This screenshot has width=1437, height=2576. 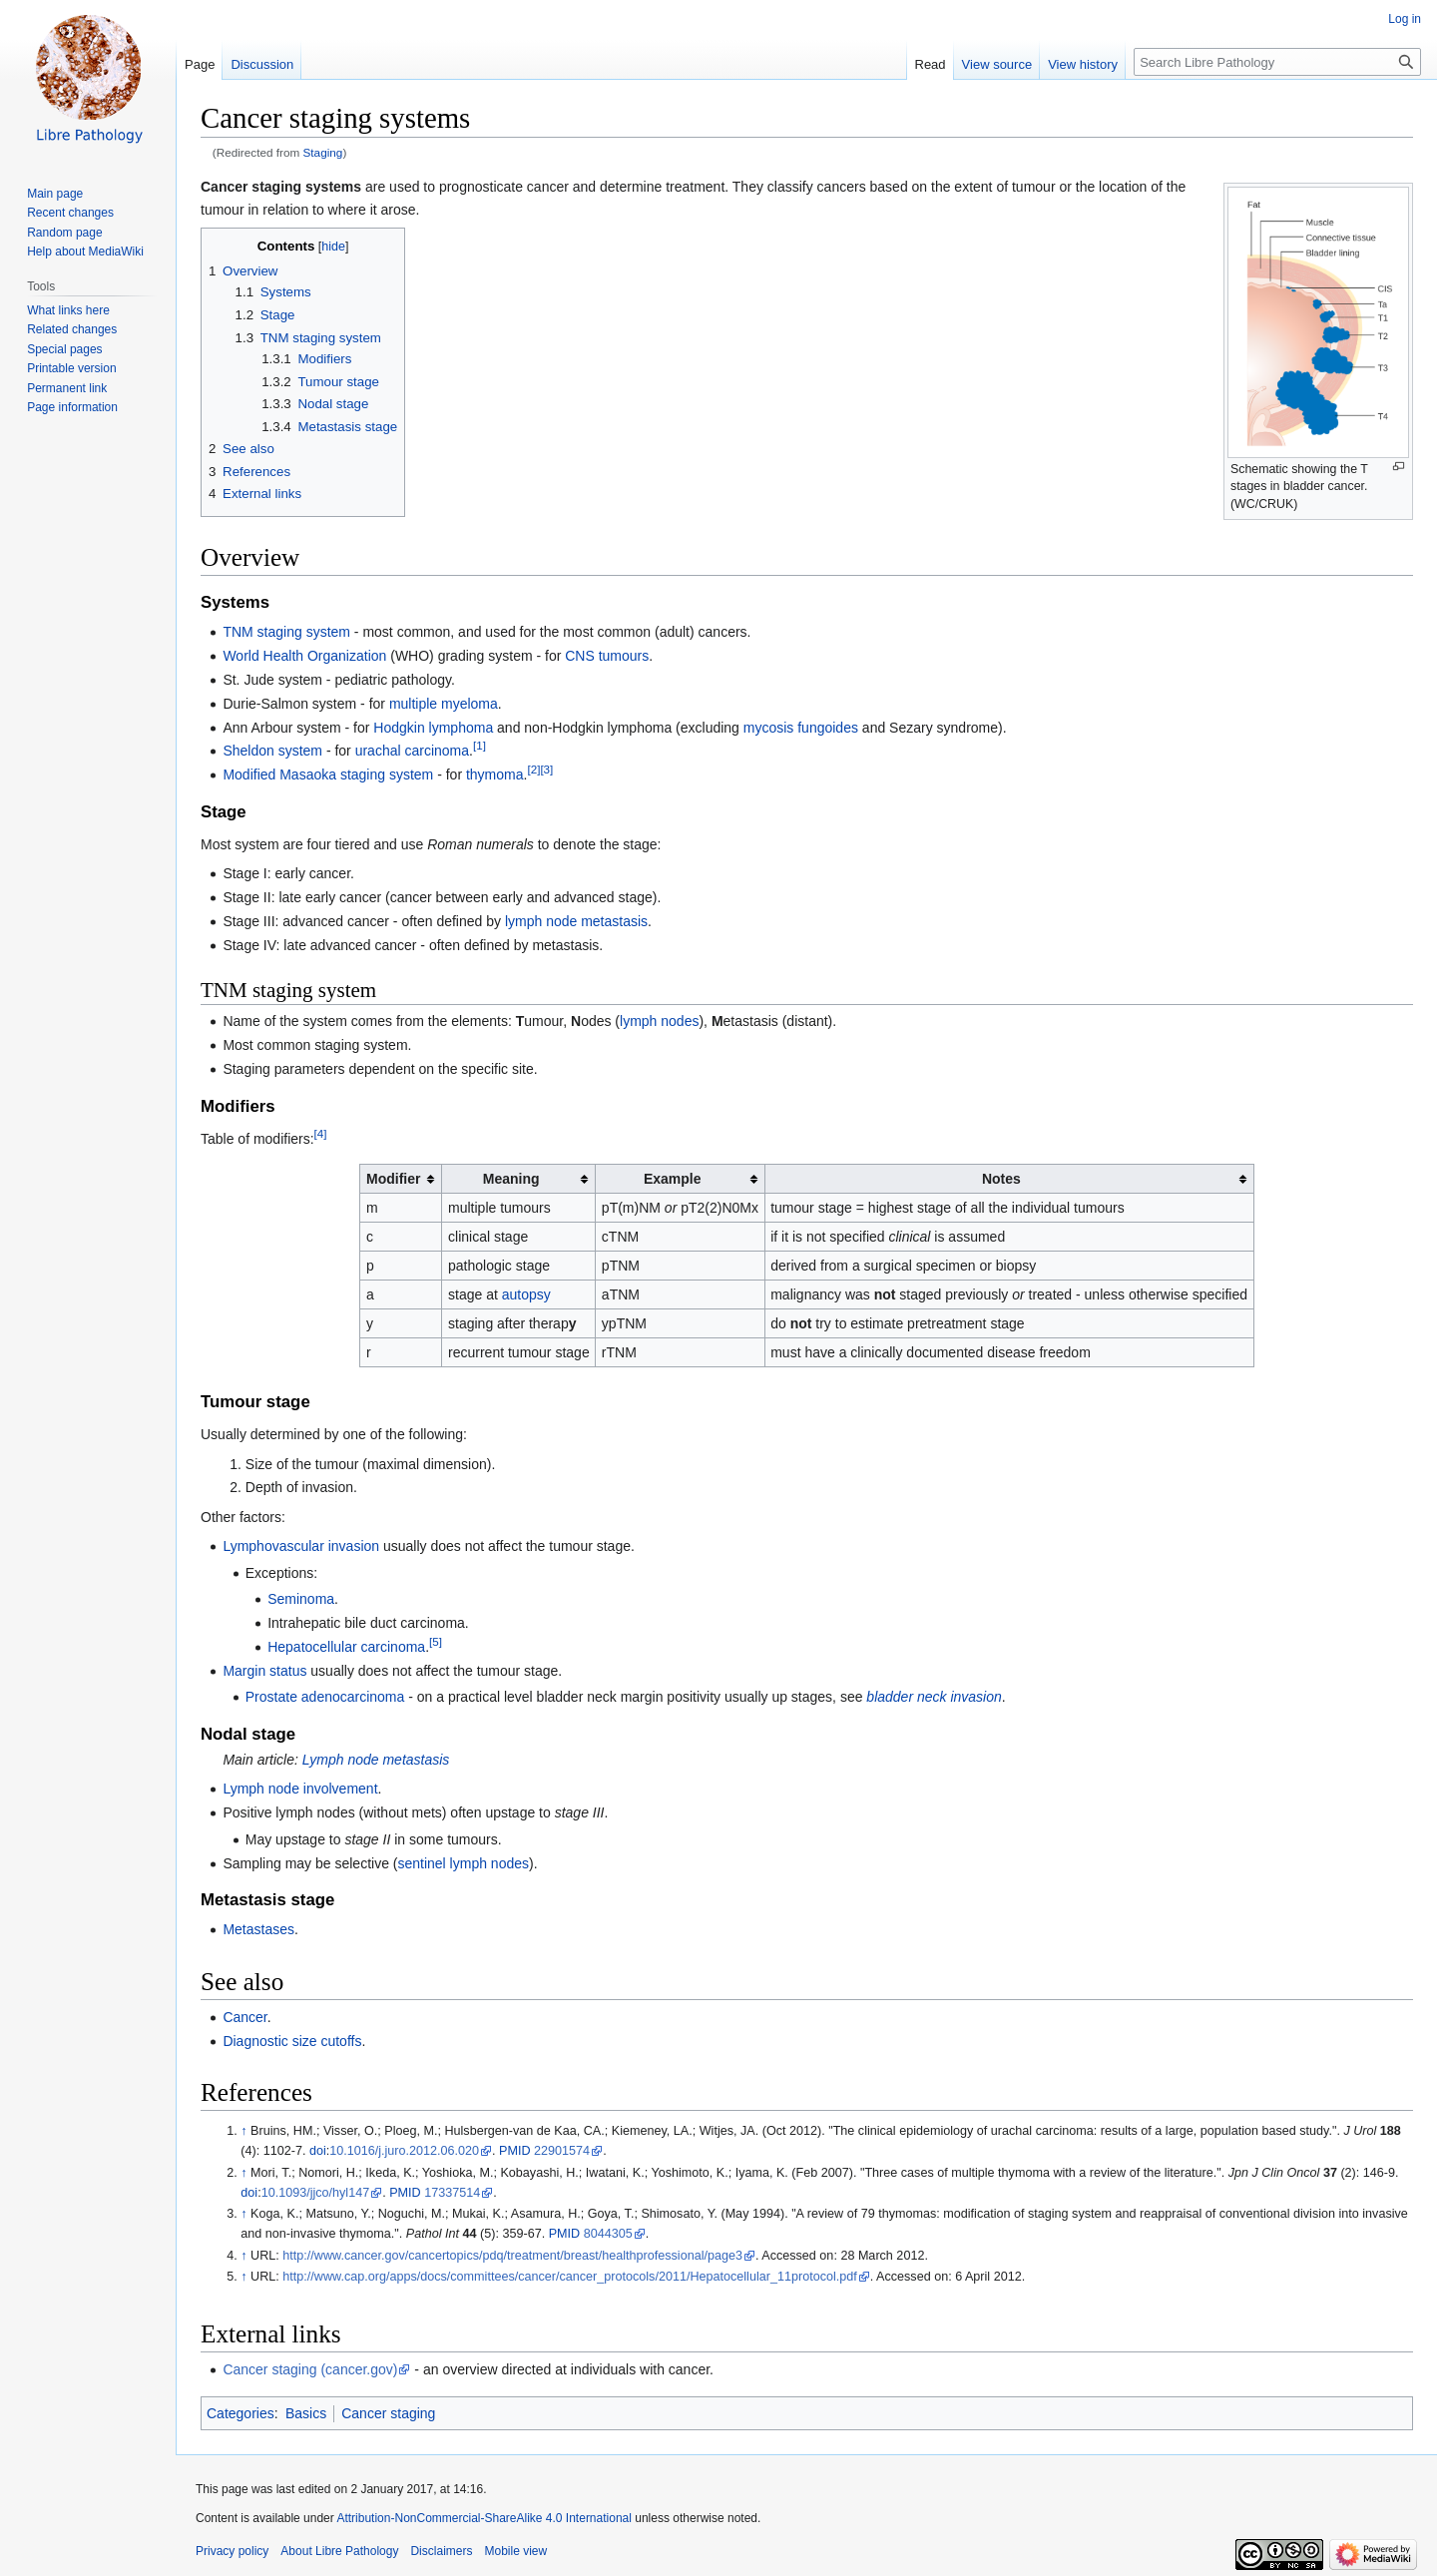 I want to click on TNM staging system, so click(x=286, y=632).